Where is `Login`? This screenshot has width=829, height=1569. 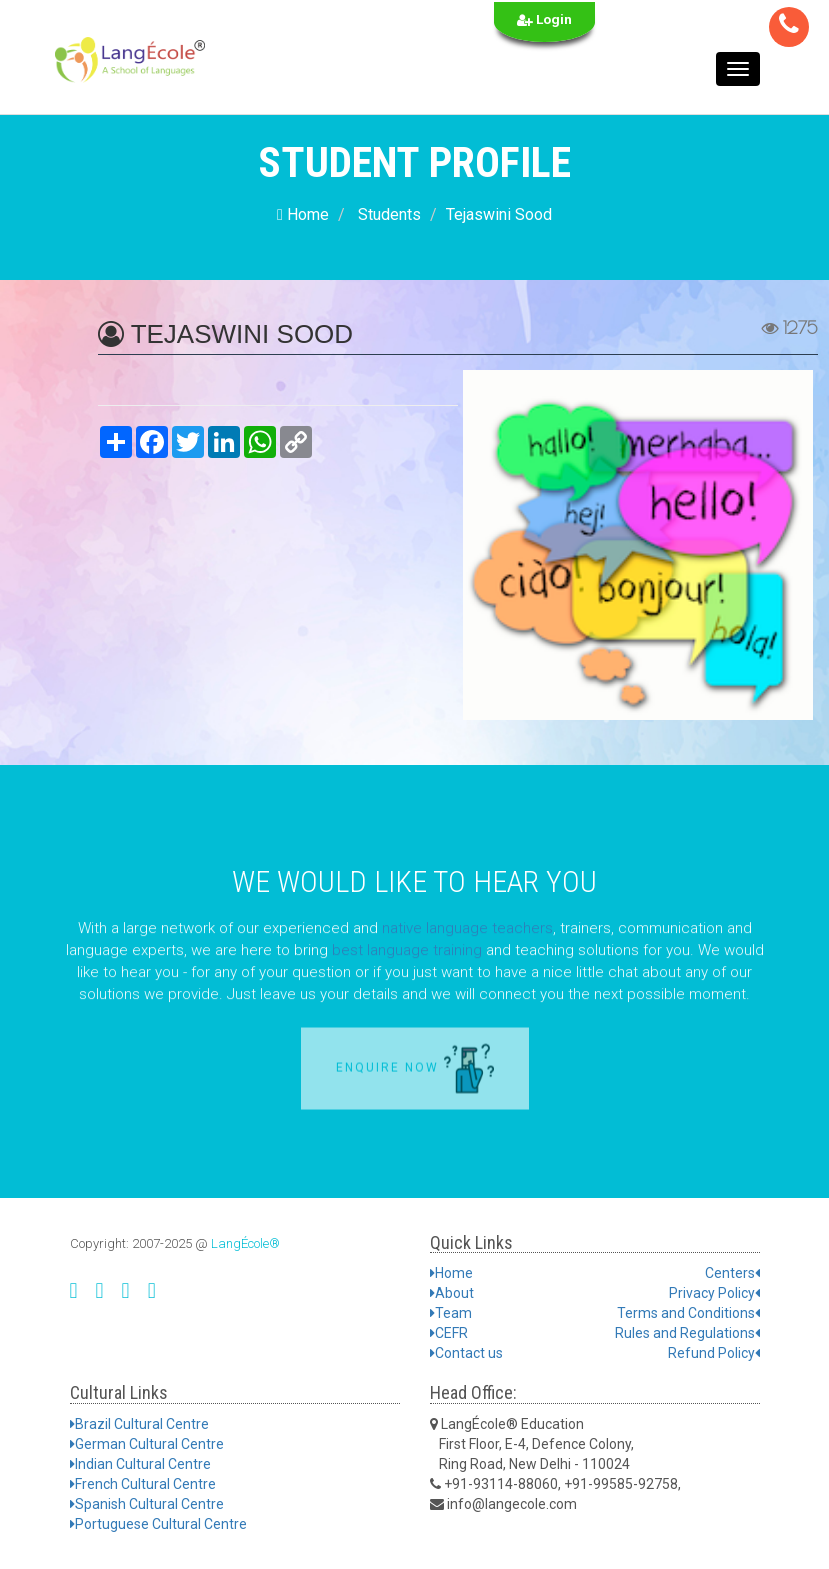
Login is located at coordinates (544, 20).